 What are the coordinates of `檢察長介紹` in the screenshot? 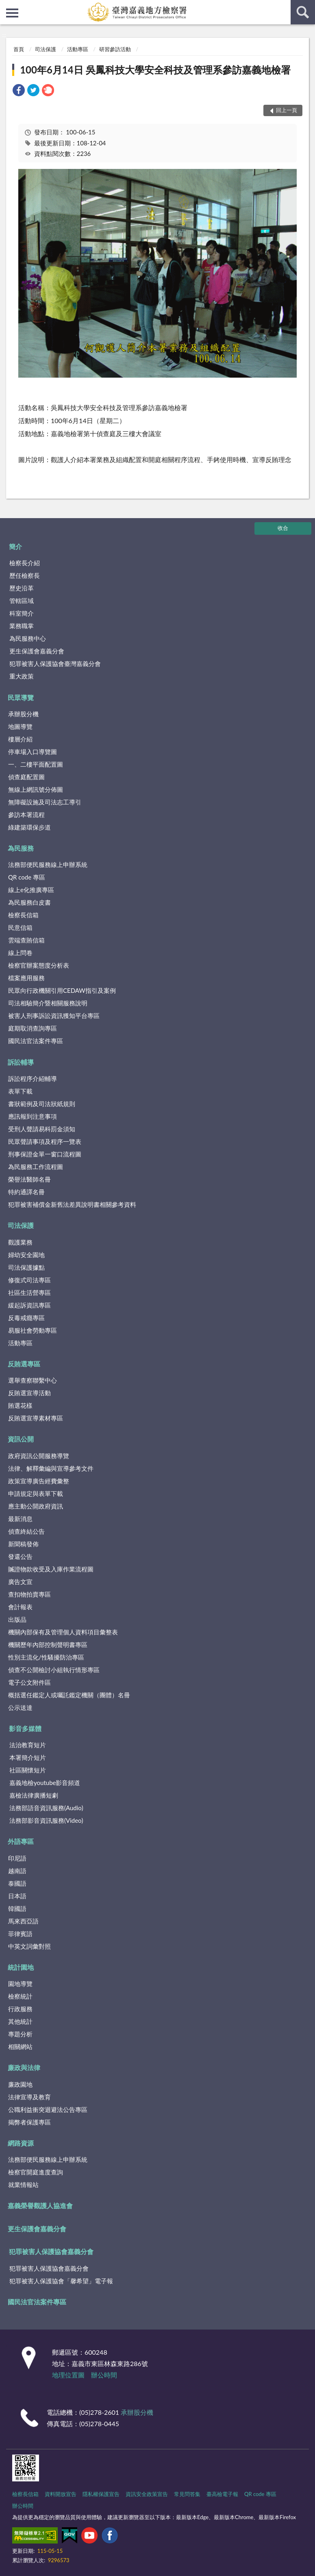 It's located at (24, 562).